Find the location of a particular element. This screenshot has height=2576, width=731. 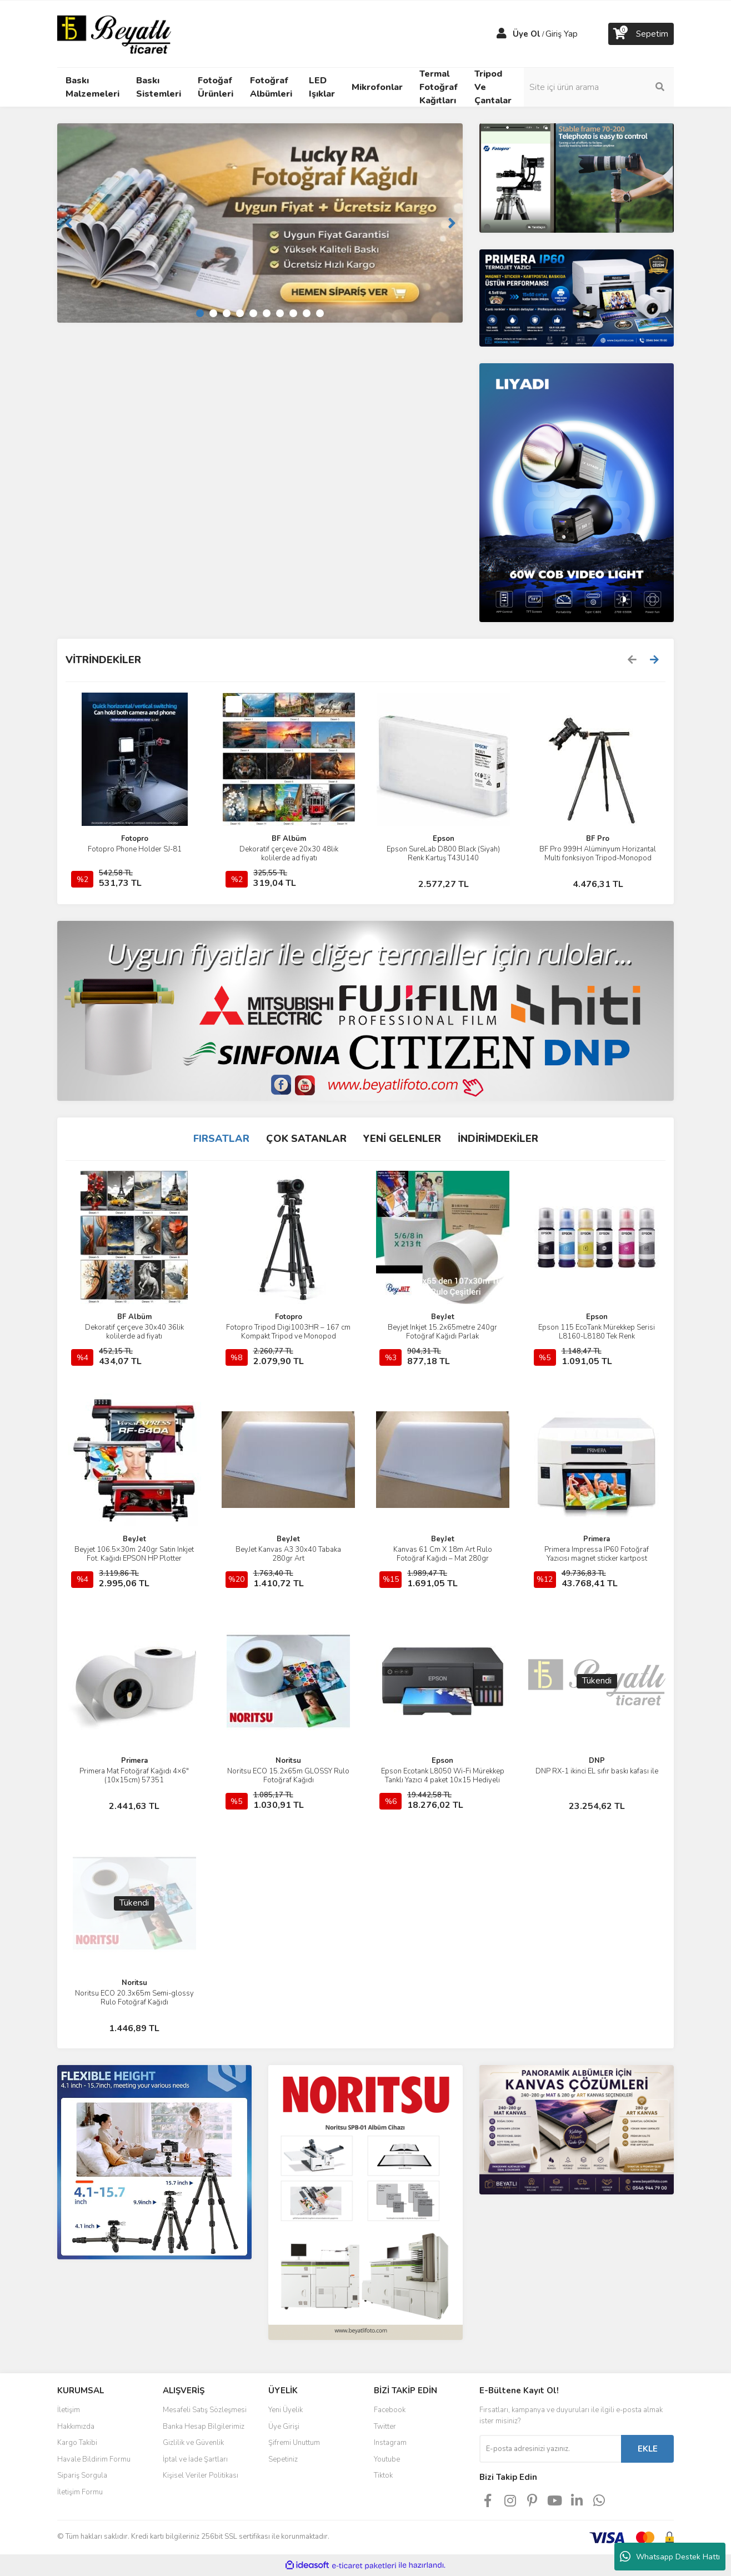

İletişim is located at coordinates (68, 2410).